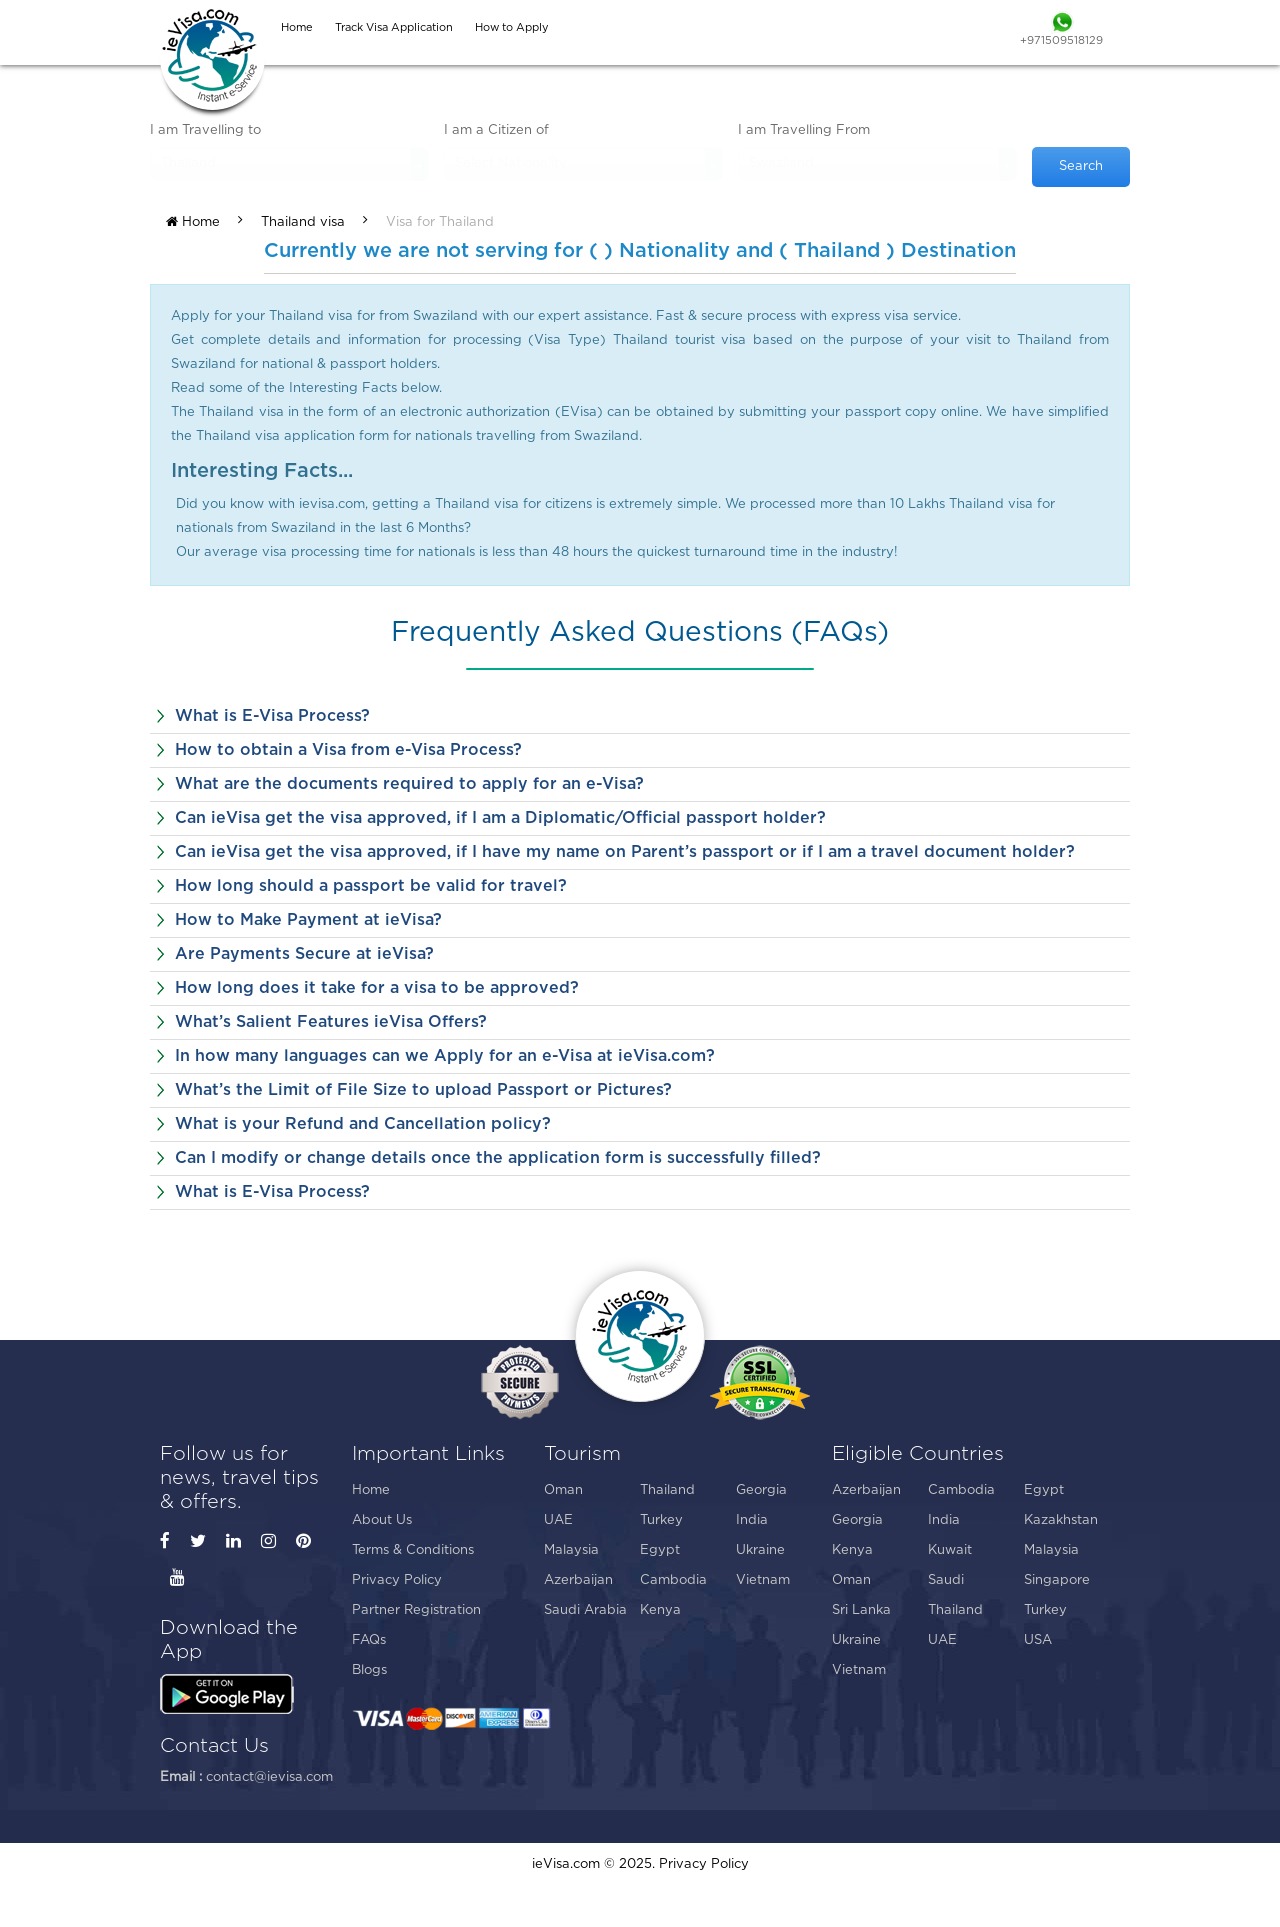 This screenshot has height=1927, width=1280. Describe the element at coordinates (585, 1610) in the screenshot. I see `Saudi Arabia` at that location.